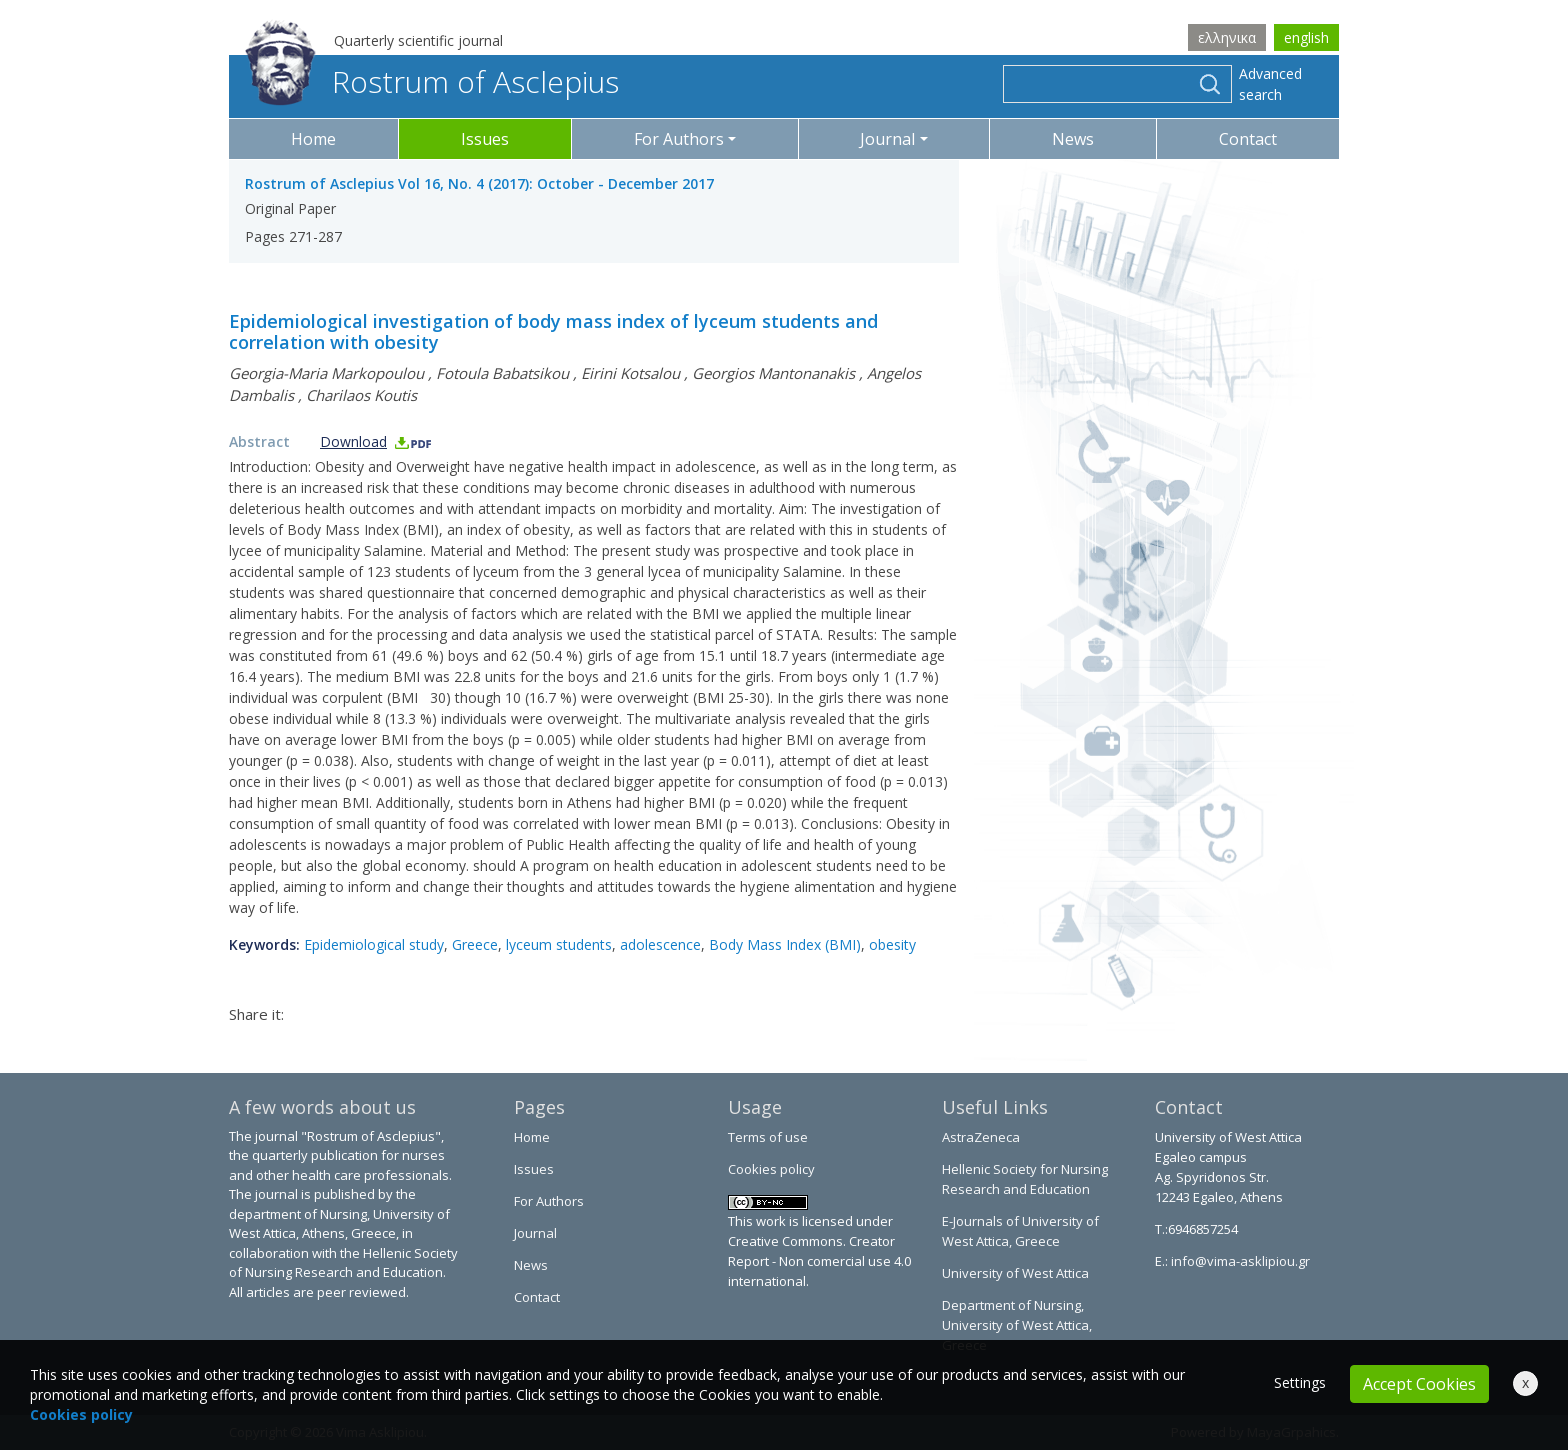  What do you see at coordinates (679, 139) in the screenshot?
I see `For Authors [button]` at bounding box center [679, 139].